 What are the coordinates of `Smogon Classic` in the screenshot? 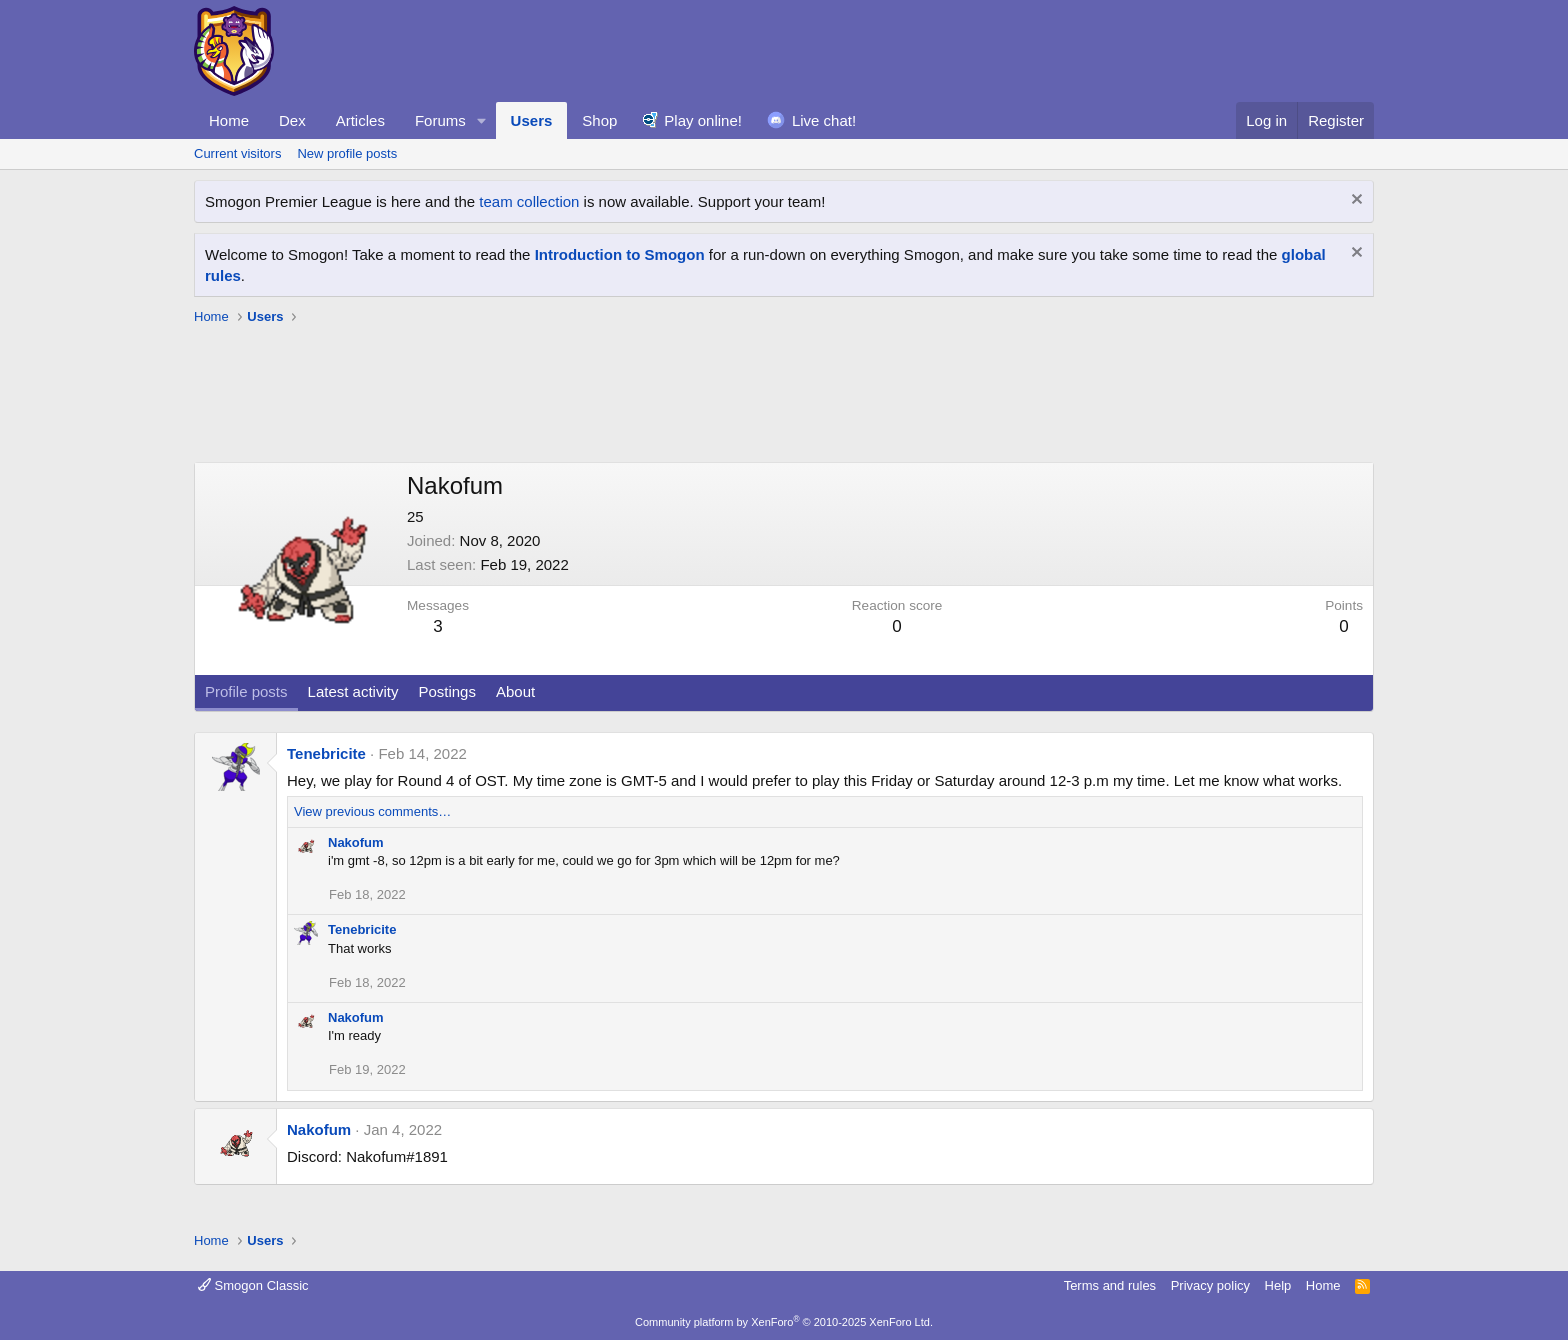 It's located at (253, 1285).